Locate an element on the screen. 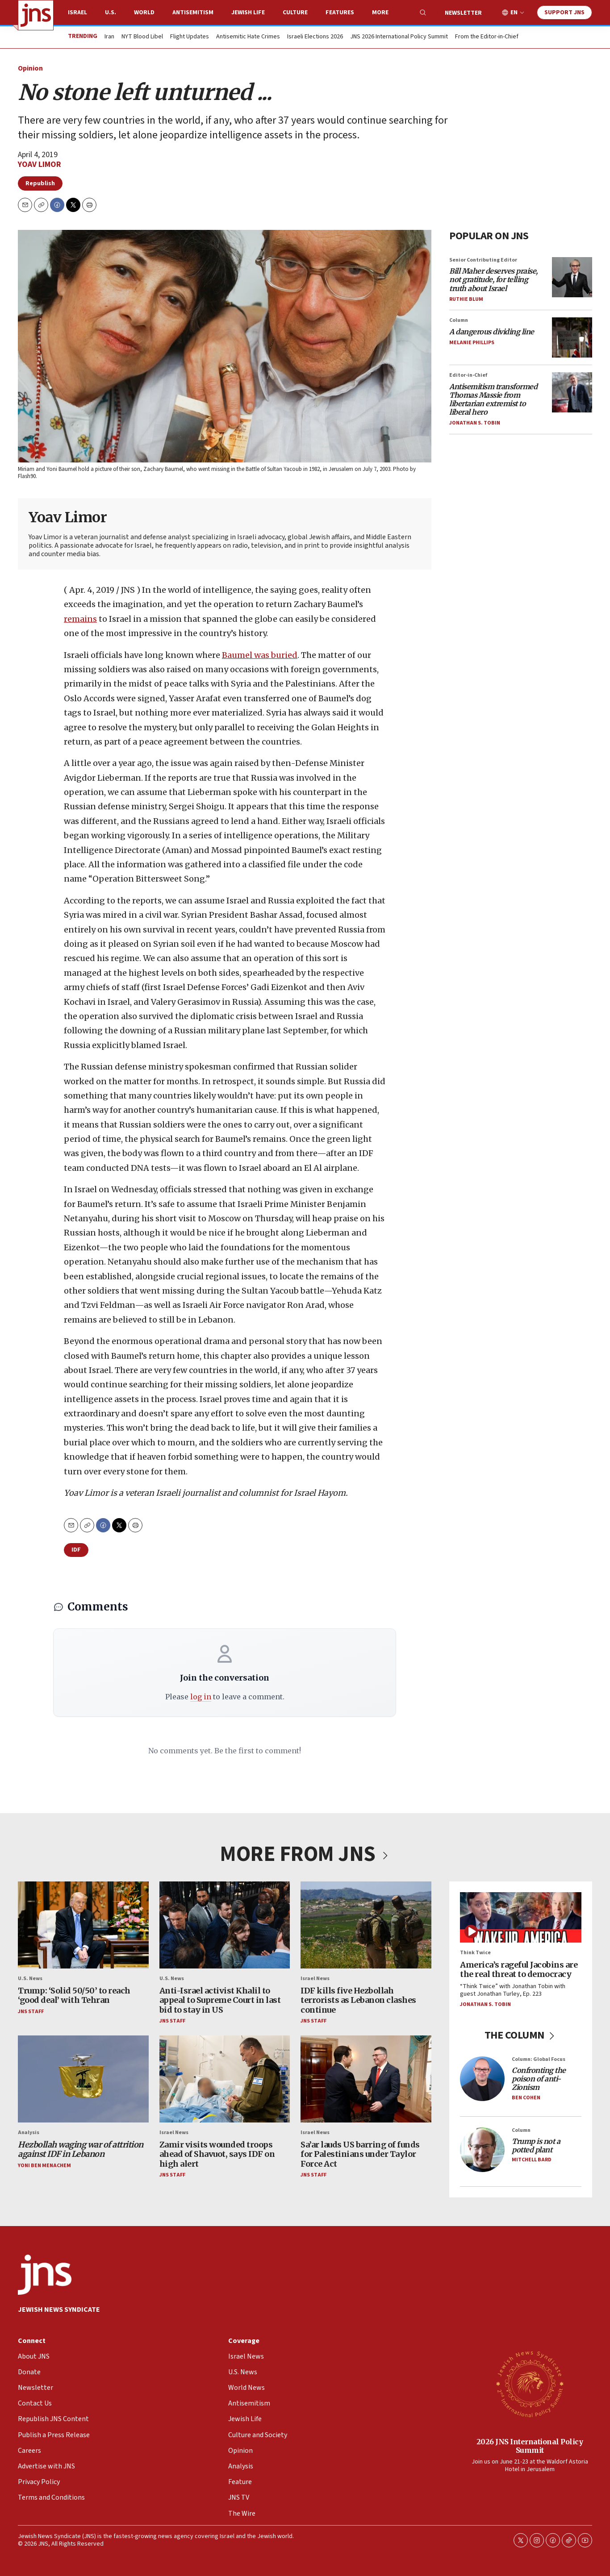  Baumel was buried is located at coordinates (259, 654).